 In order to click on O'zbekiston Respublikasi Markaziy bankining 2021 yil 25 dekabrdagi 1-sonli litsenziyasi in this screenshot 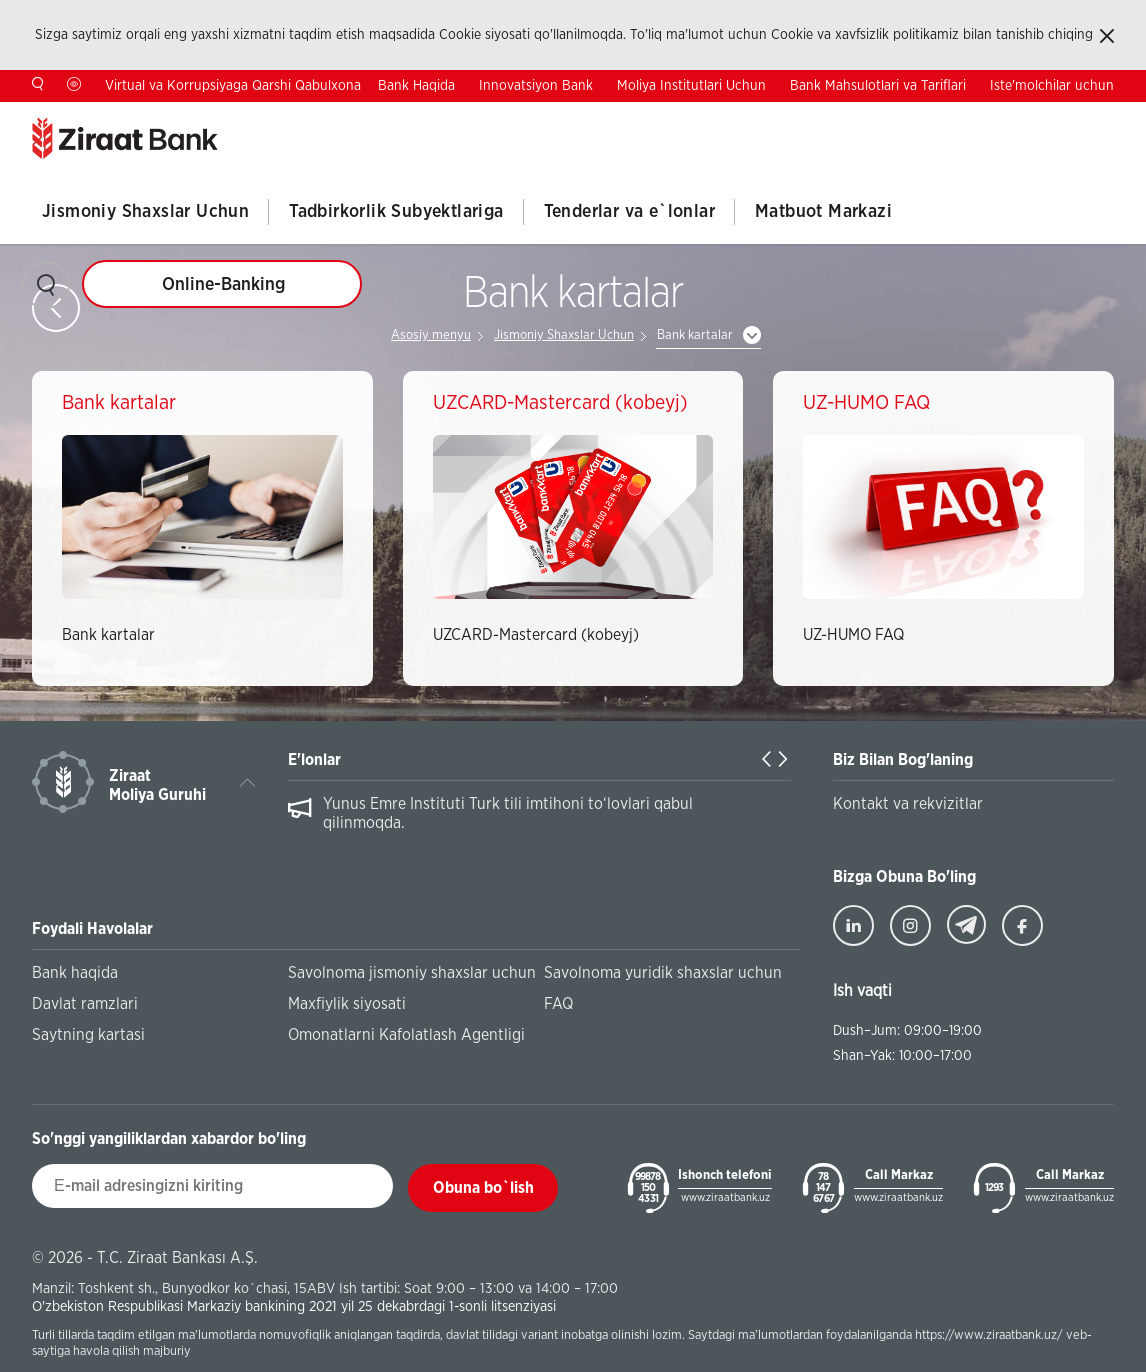, I will do `click(294, 1306)`.